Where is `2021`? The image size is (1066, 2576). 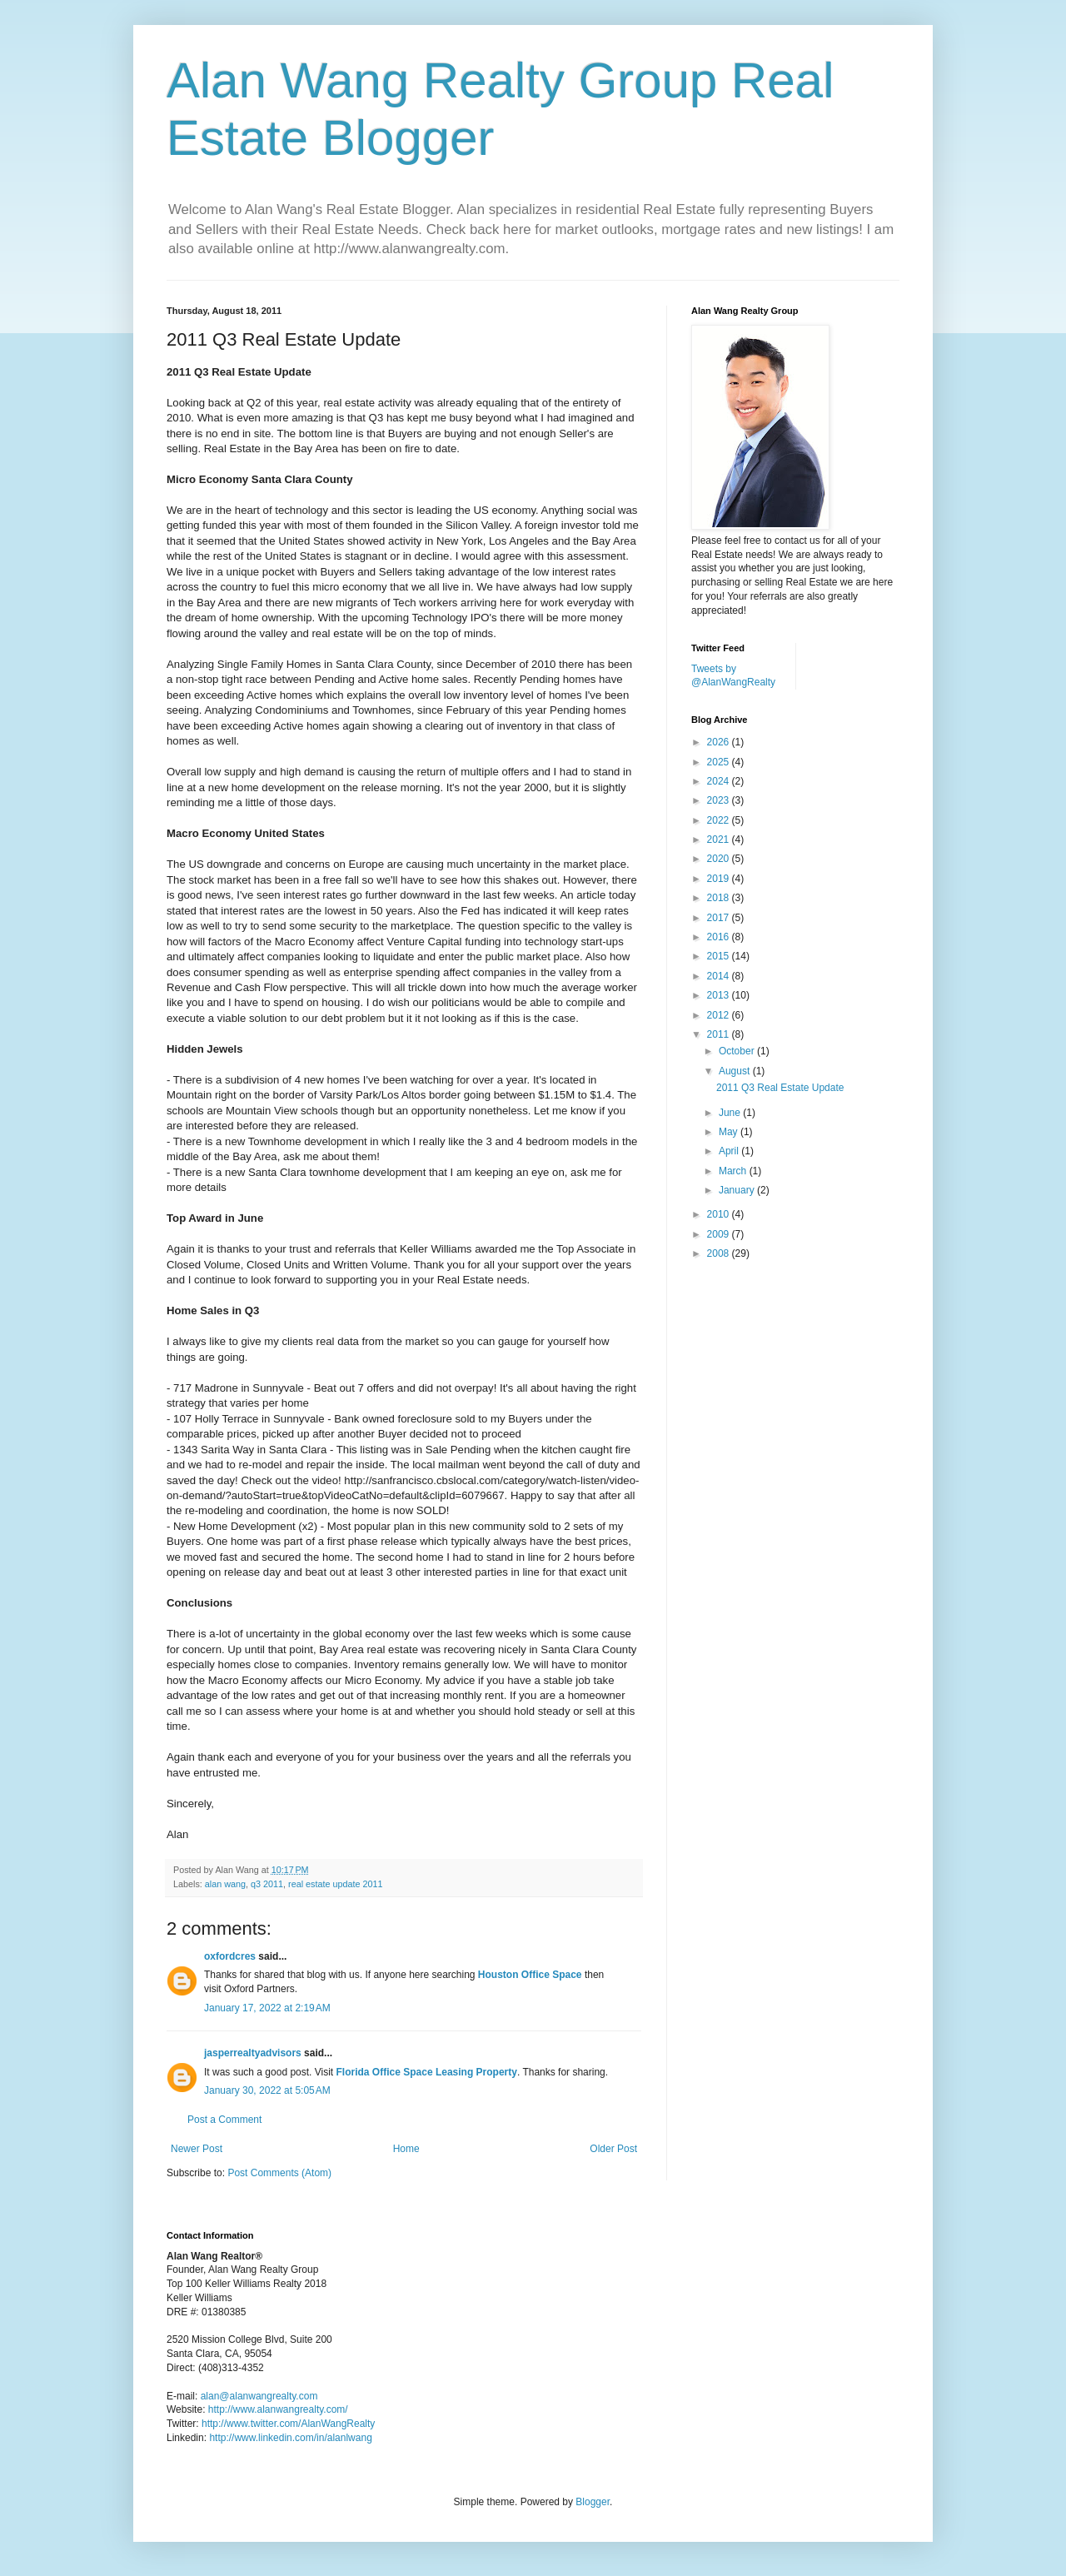 2021 is located at coordinates (719, 839).